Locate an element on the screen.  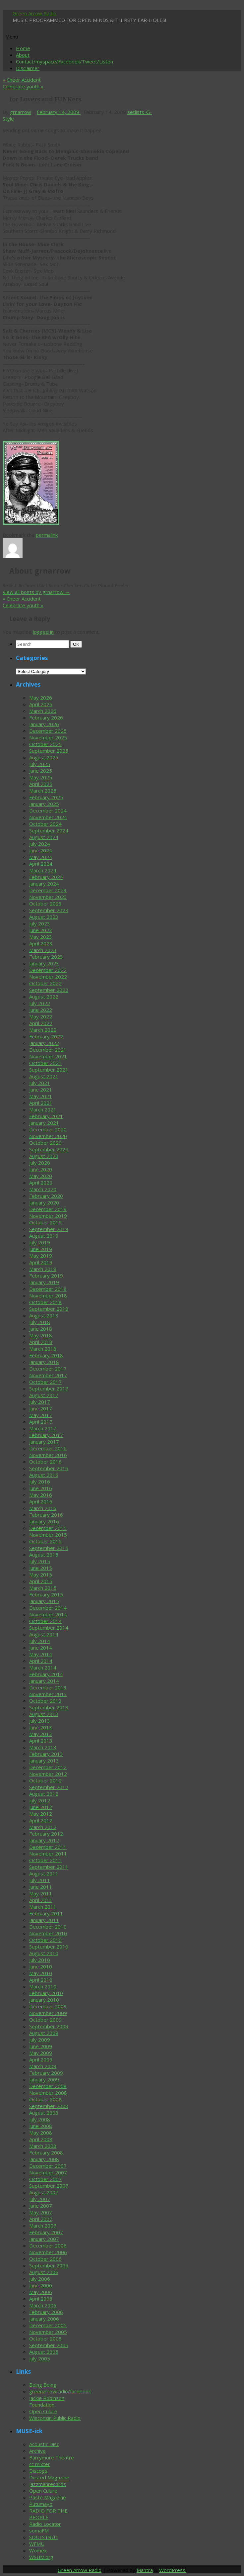
February 2016 is located at coordinates (46, 1514).